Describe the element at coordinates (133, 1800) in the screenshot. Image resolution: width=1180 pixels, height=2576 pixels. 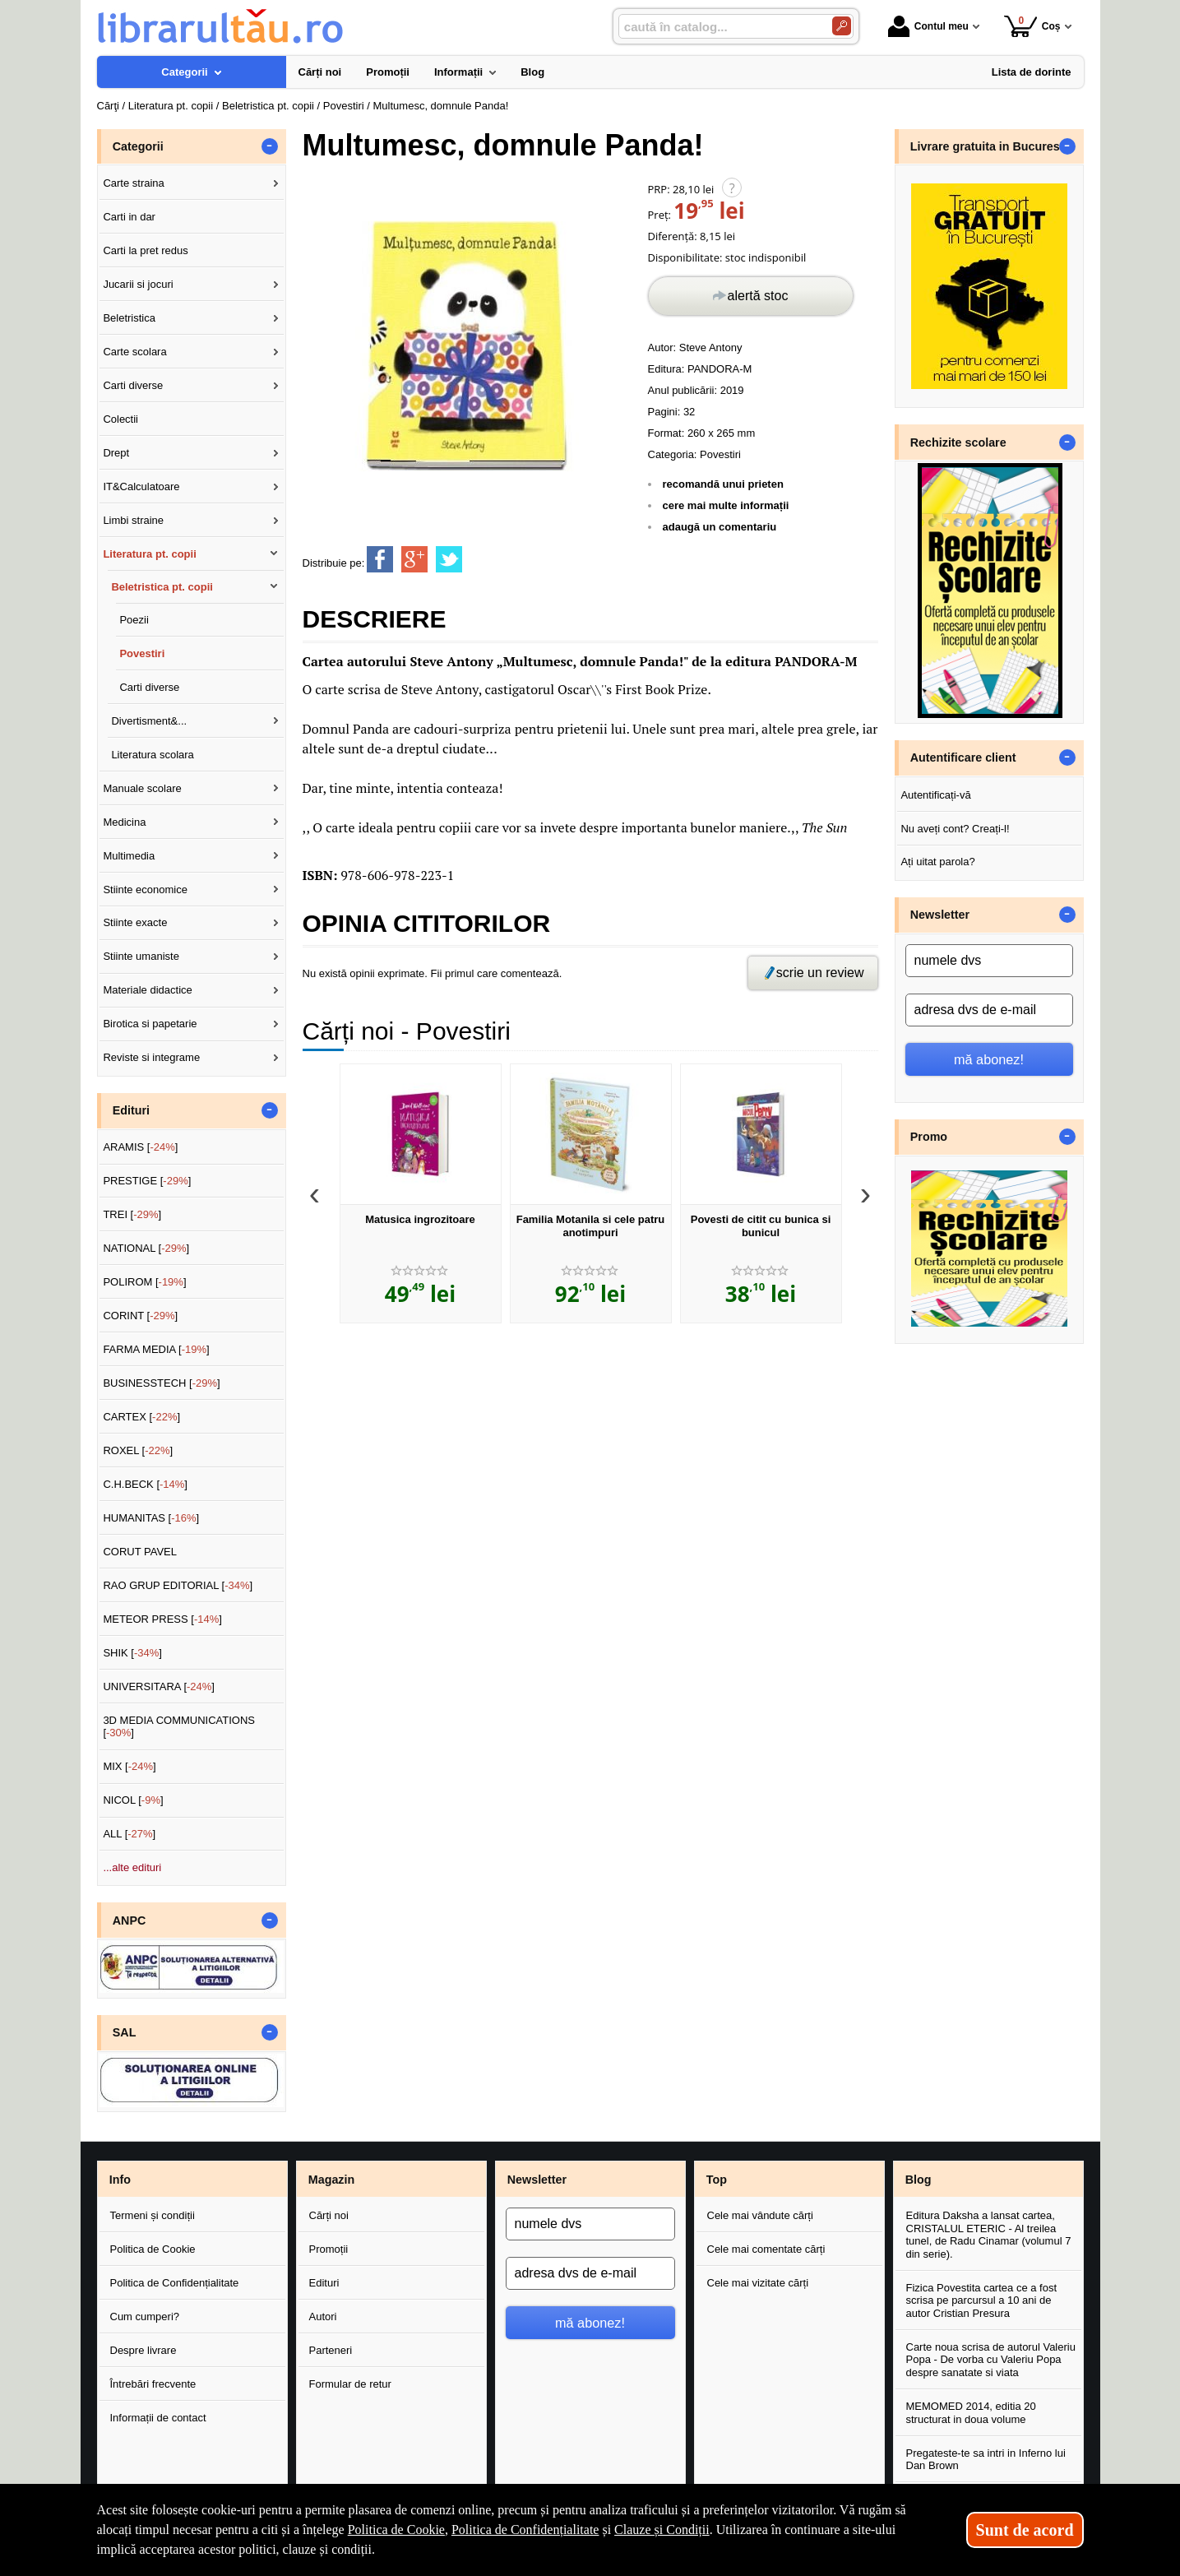
I see `NICOL []` at that location.